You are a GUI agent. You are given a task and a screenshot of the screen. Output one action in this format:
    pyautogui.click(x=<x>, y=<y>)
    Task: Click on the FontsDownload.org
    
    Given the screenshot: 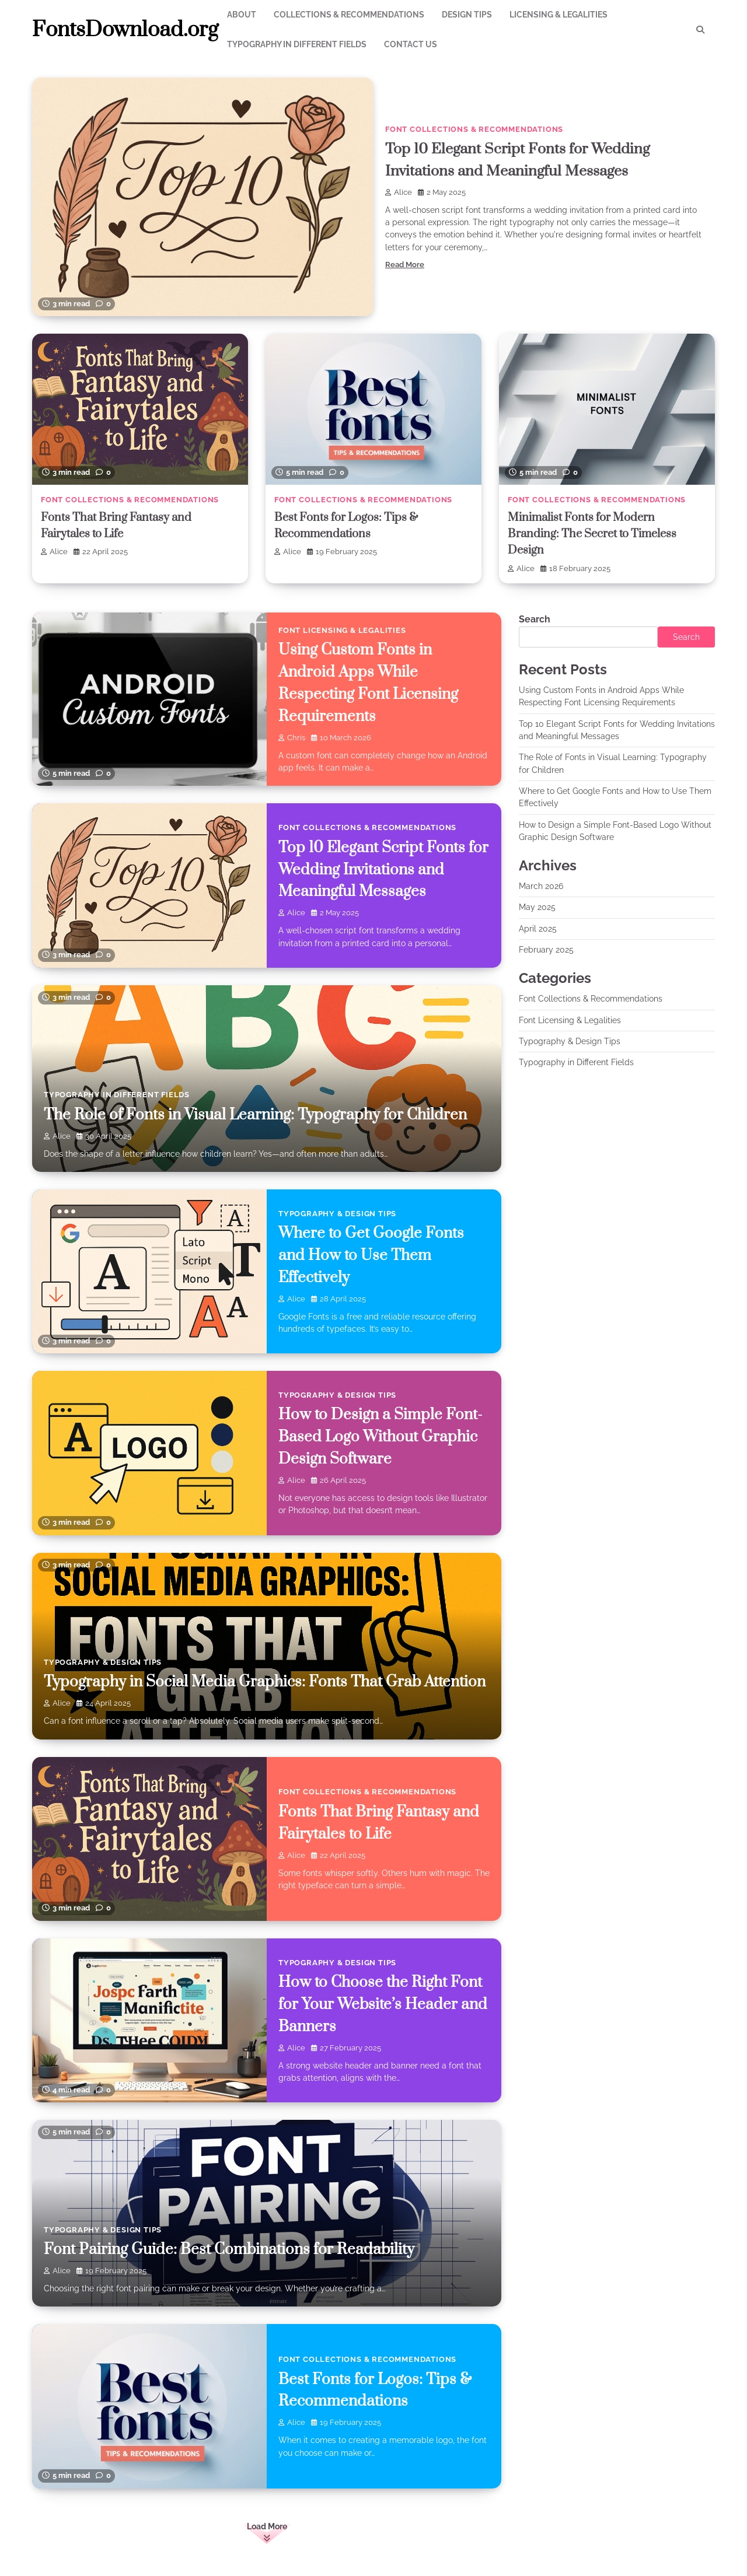 What is the action you would take?
    pyautogui.click(x=125, y=29)
    